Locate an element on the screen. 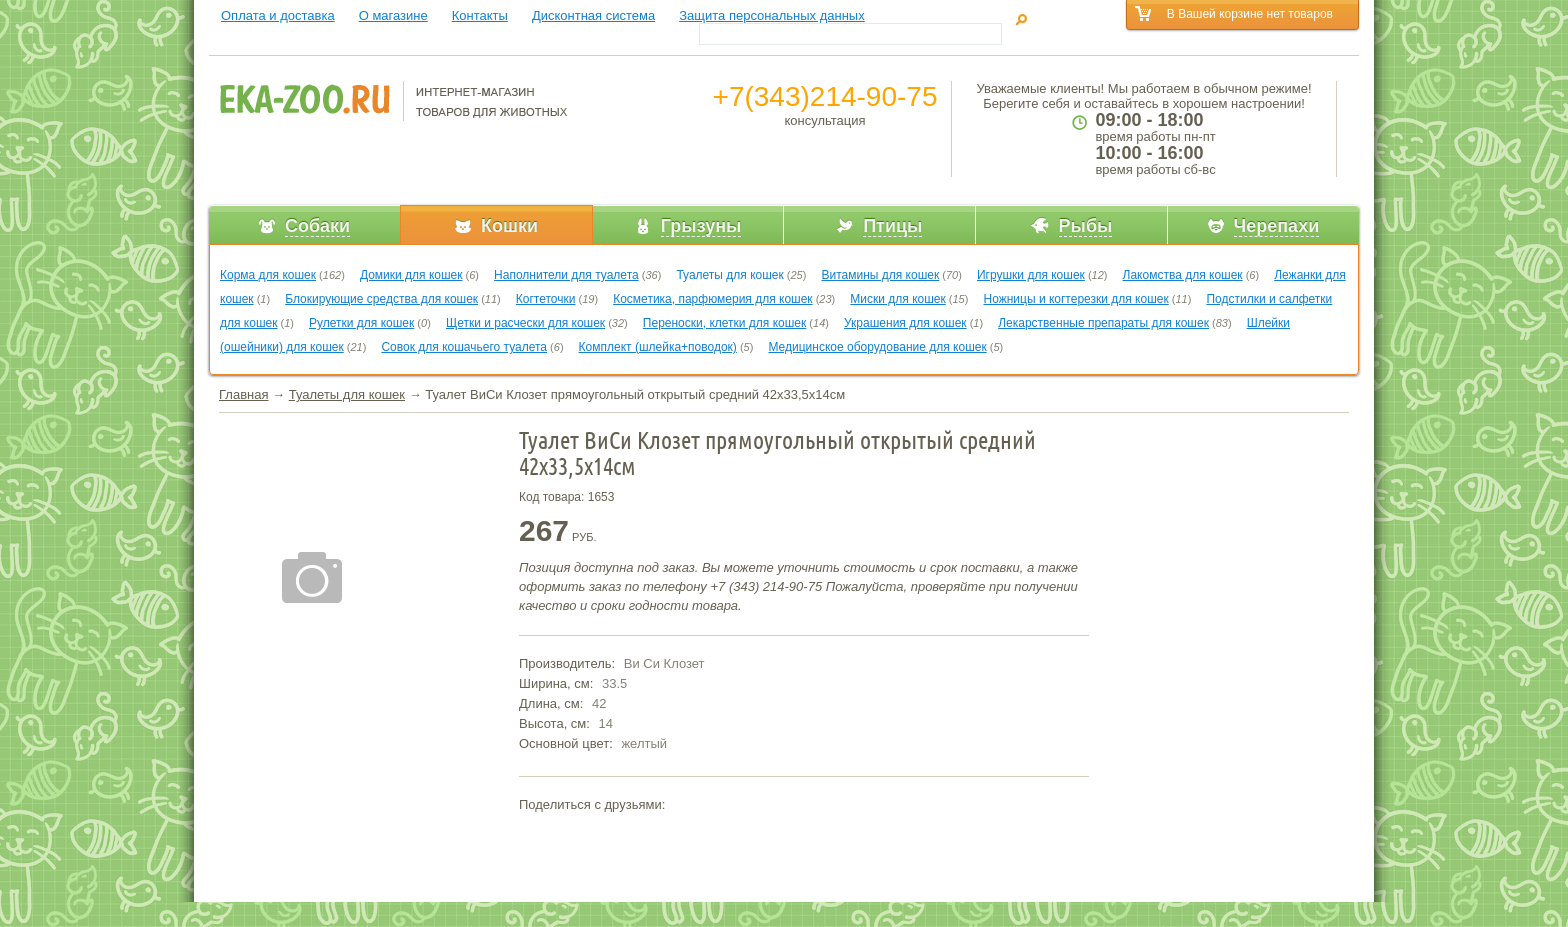 This screenshot has height=927, width=1568. Щетки и расчески для кошек is located at coordinates (525, 323).